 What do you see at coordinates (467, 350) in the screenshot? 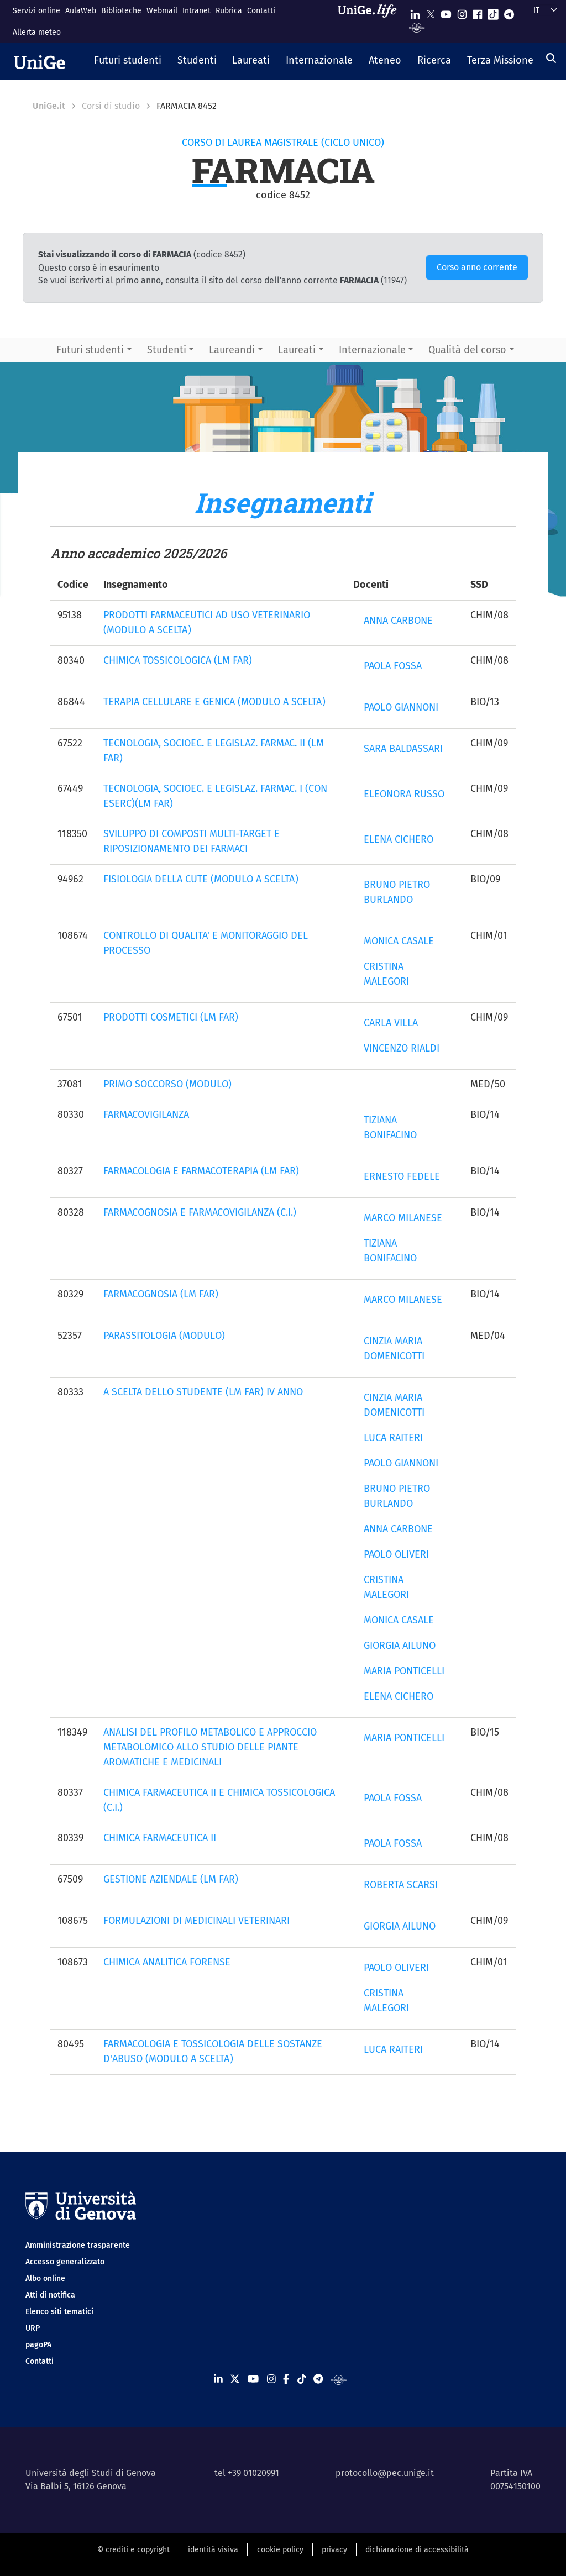
I see `Qualità del corso [button]` at bounding box center [467, 350].